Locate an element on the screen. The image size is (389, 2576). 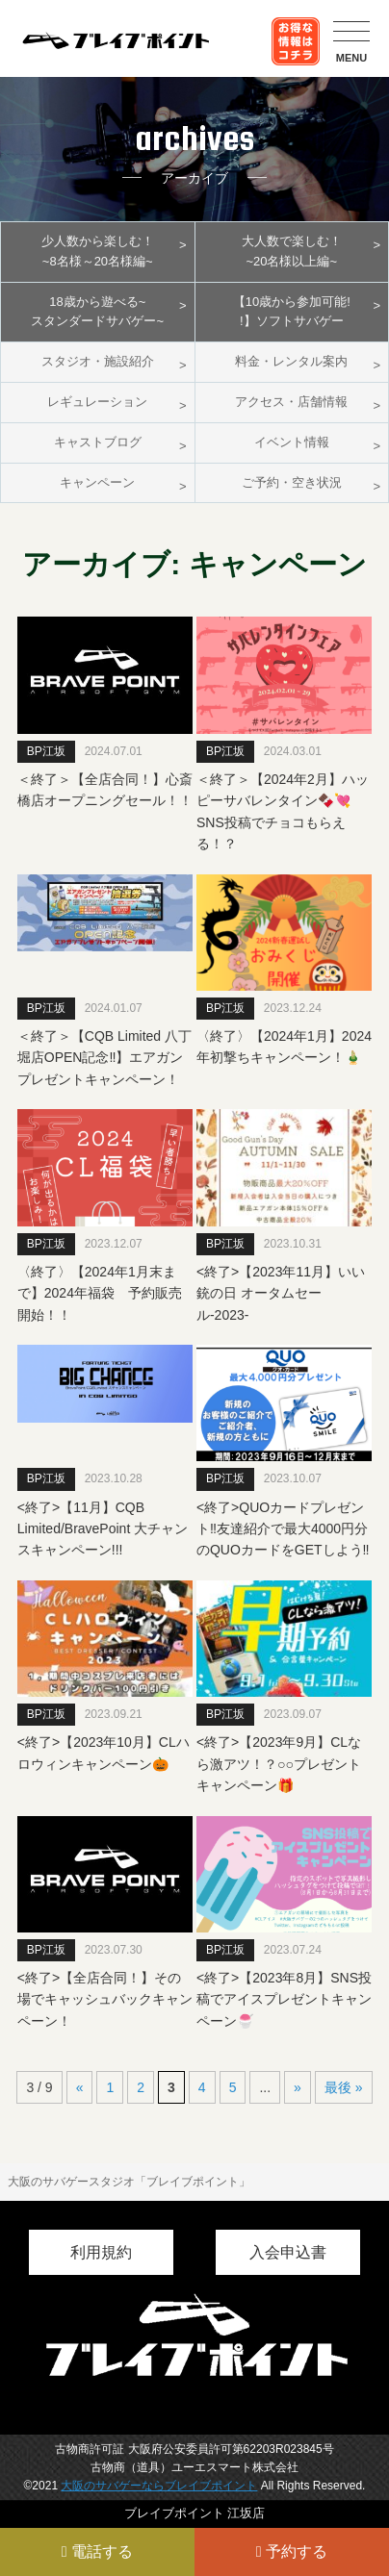
レギュレーション is located at coordinates (97, 401).